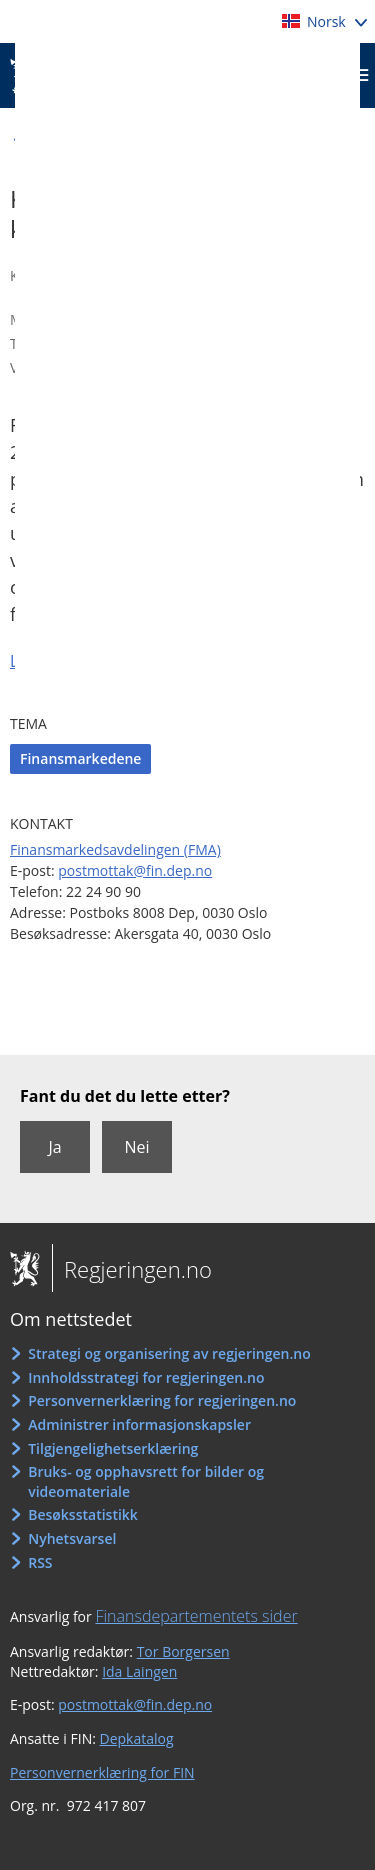  Describe the element at coordinates (146, 1481) in the screenshot. I see `Bruks- og opphavsrett for bilder og videomateriale` at that location.